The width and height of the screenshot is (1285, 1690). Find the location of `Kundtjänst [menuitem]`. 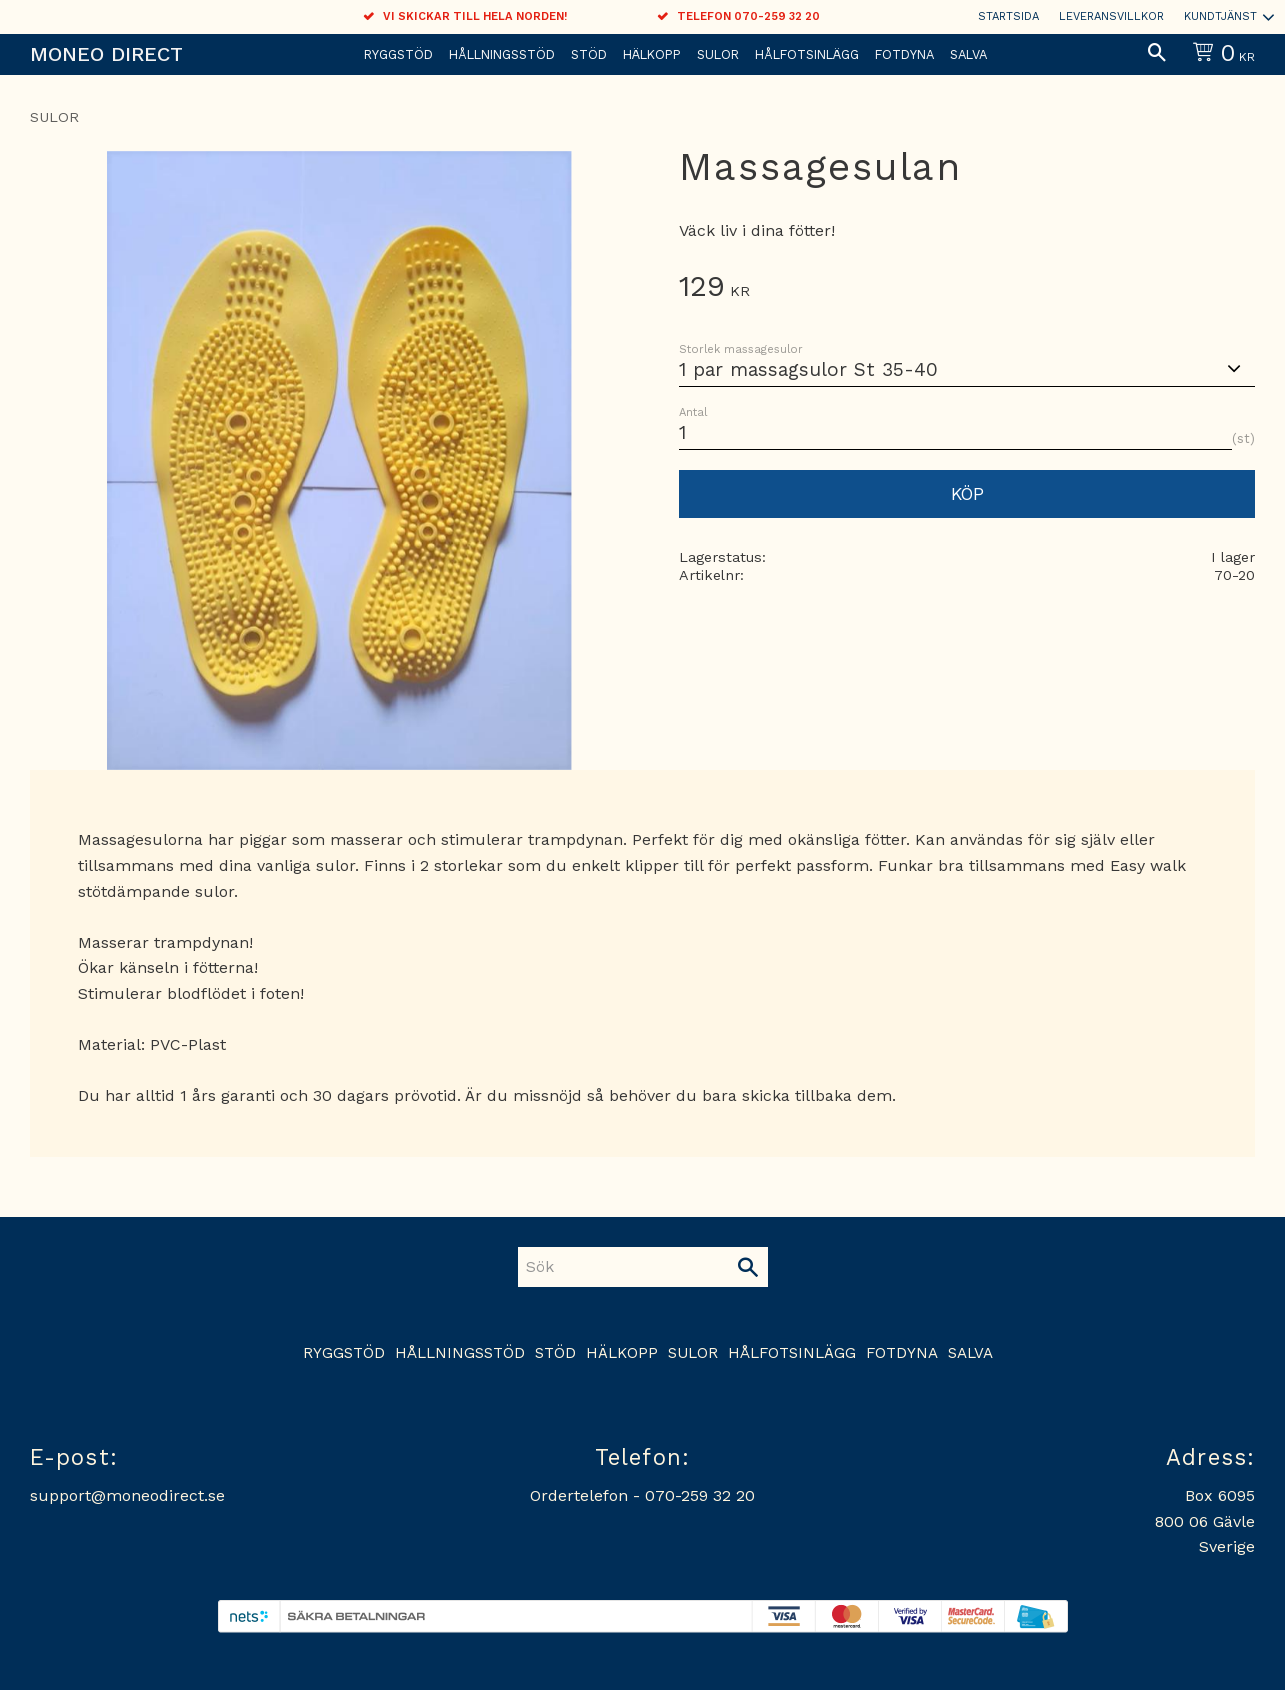

Kundtjänst [menuitem] is located at coordinates (1220, 16).